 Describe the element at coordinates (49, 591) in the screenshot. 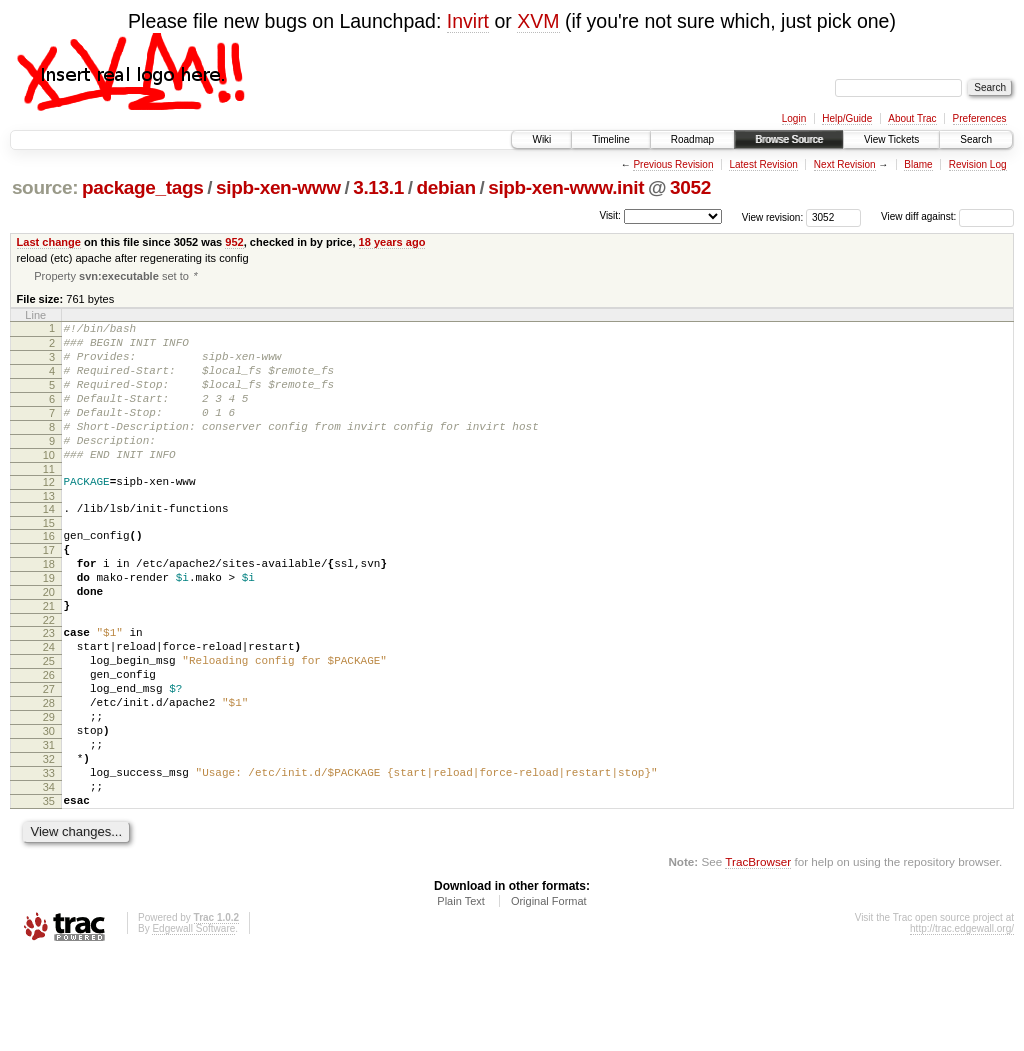

I see `17` at that location.